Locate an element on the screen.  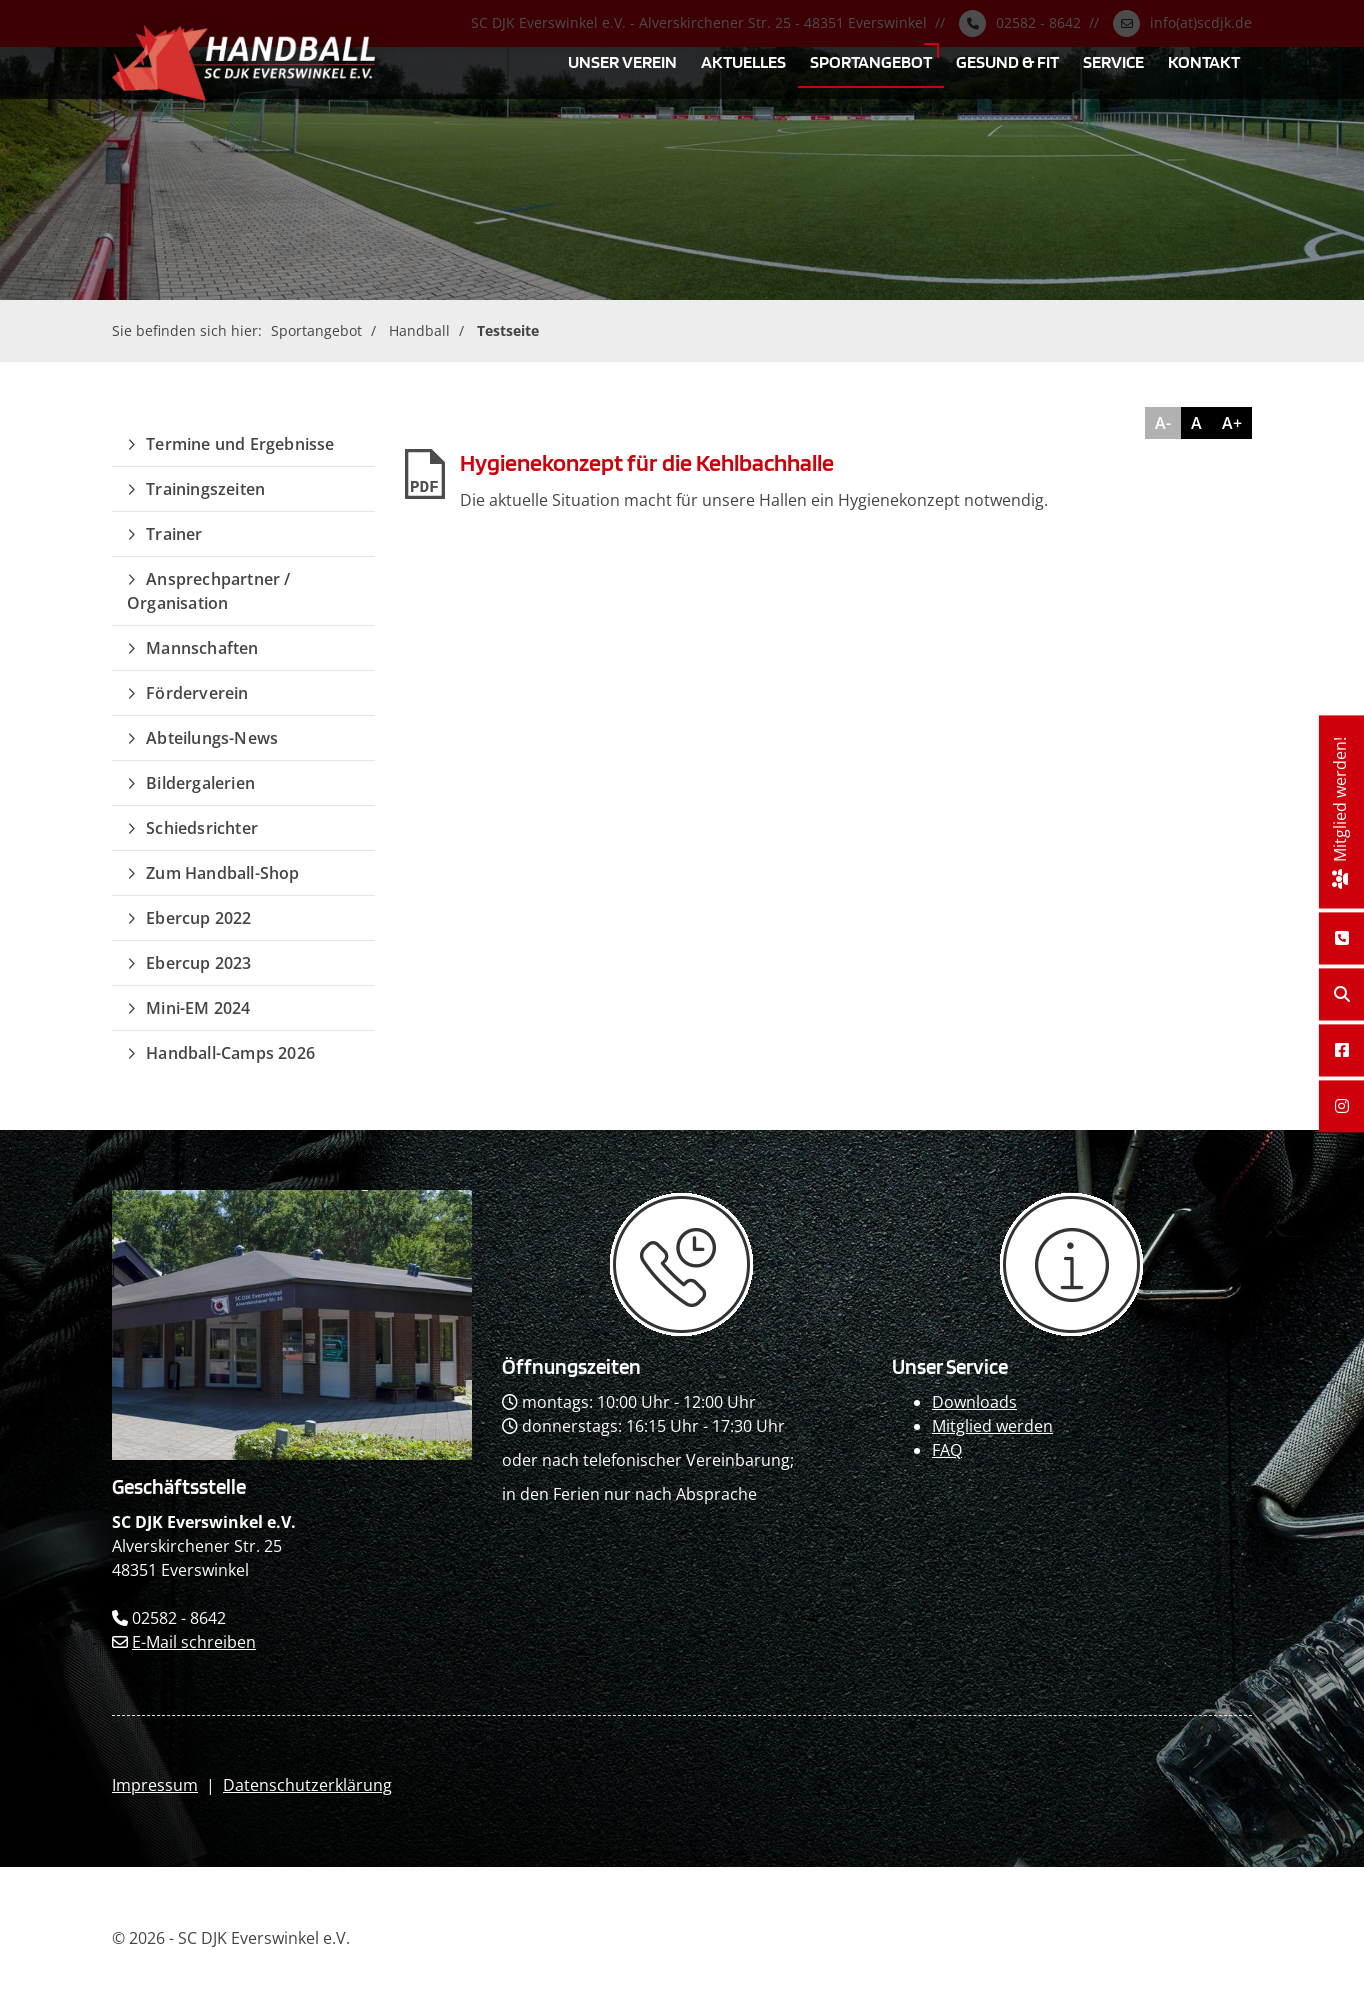
Sportangebot is located at coordinates (871, 61).